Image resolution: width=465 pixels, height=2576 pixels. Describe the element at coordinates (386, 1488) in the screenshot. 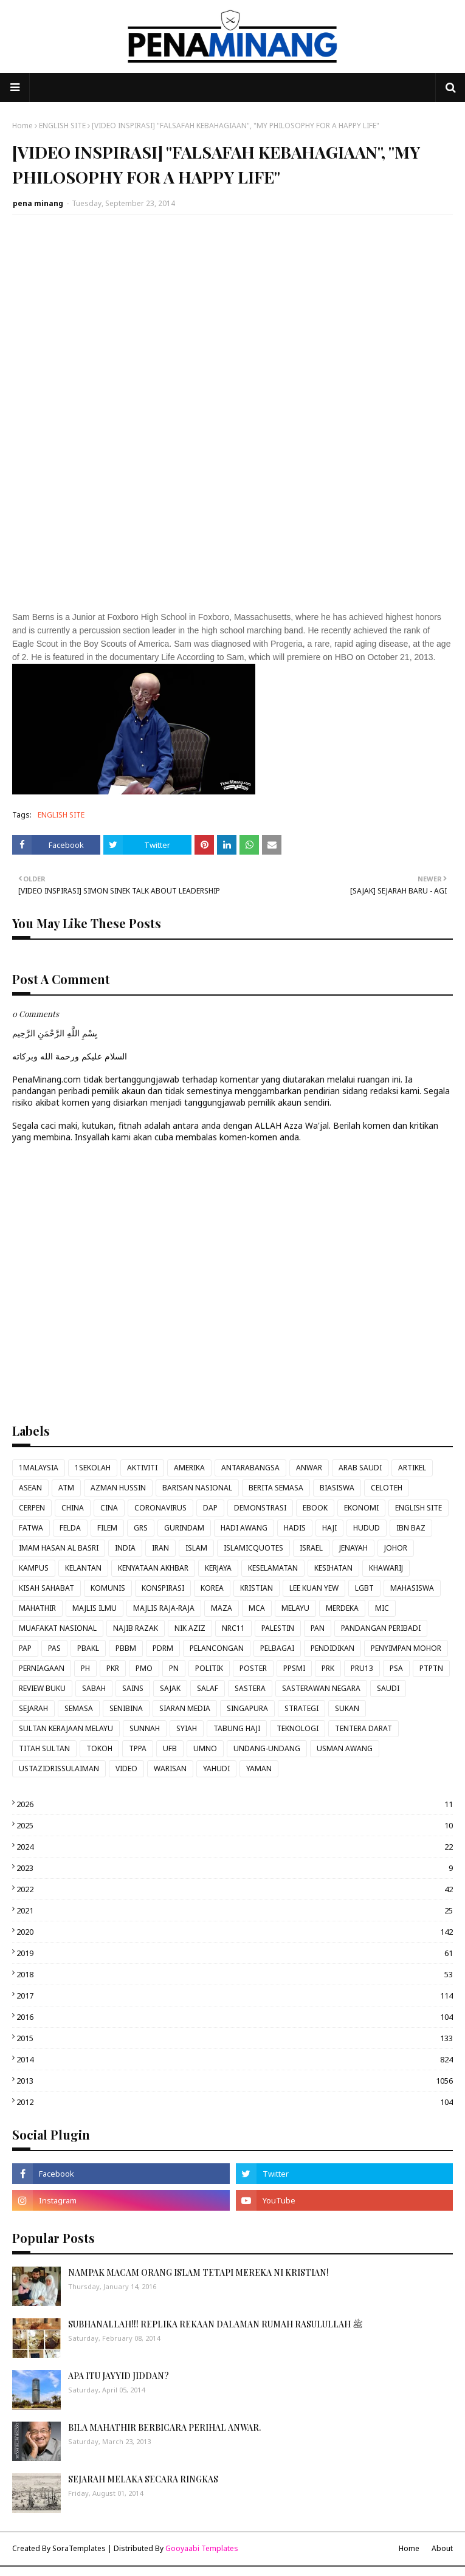

I see `CELOTEH` at that location.